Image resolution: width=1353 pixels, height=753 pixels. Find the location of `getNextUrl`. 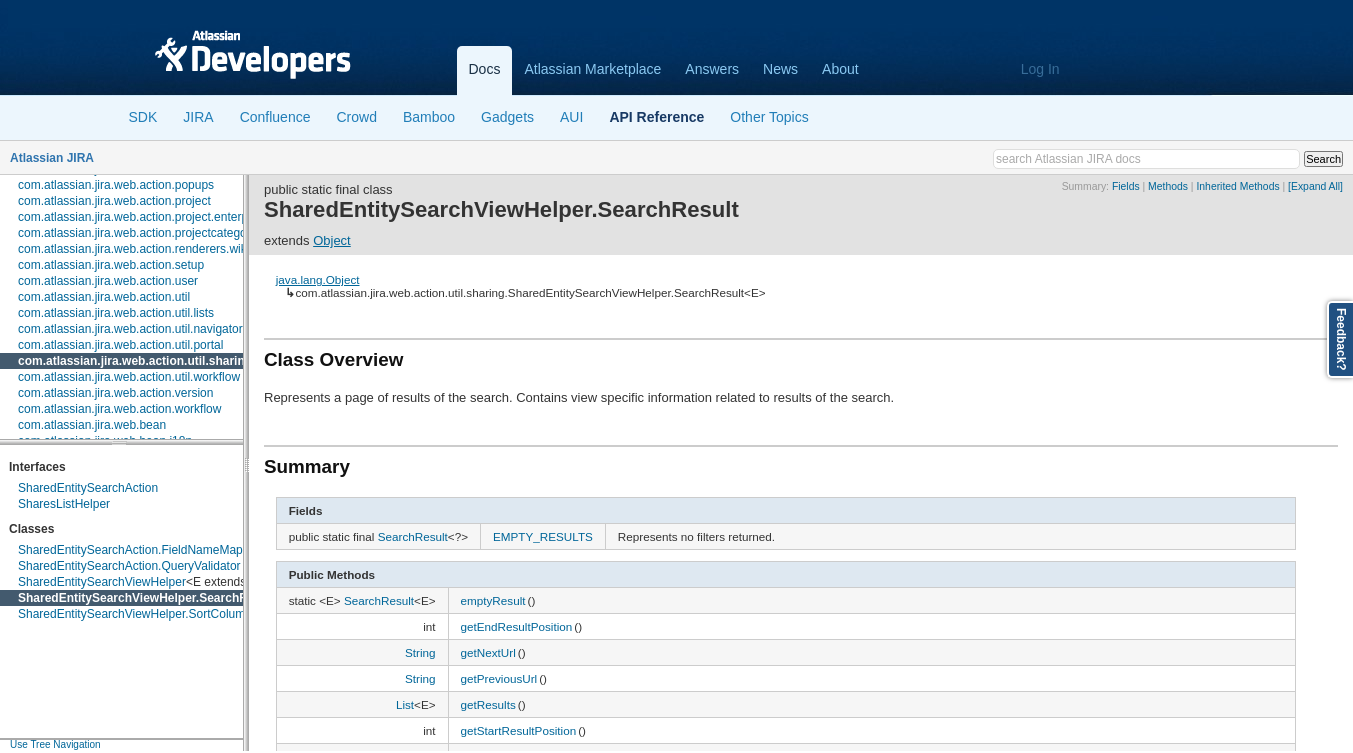

getNextUrl is located at coordinates (488, 652).